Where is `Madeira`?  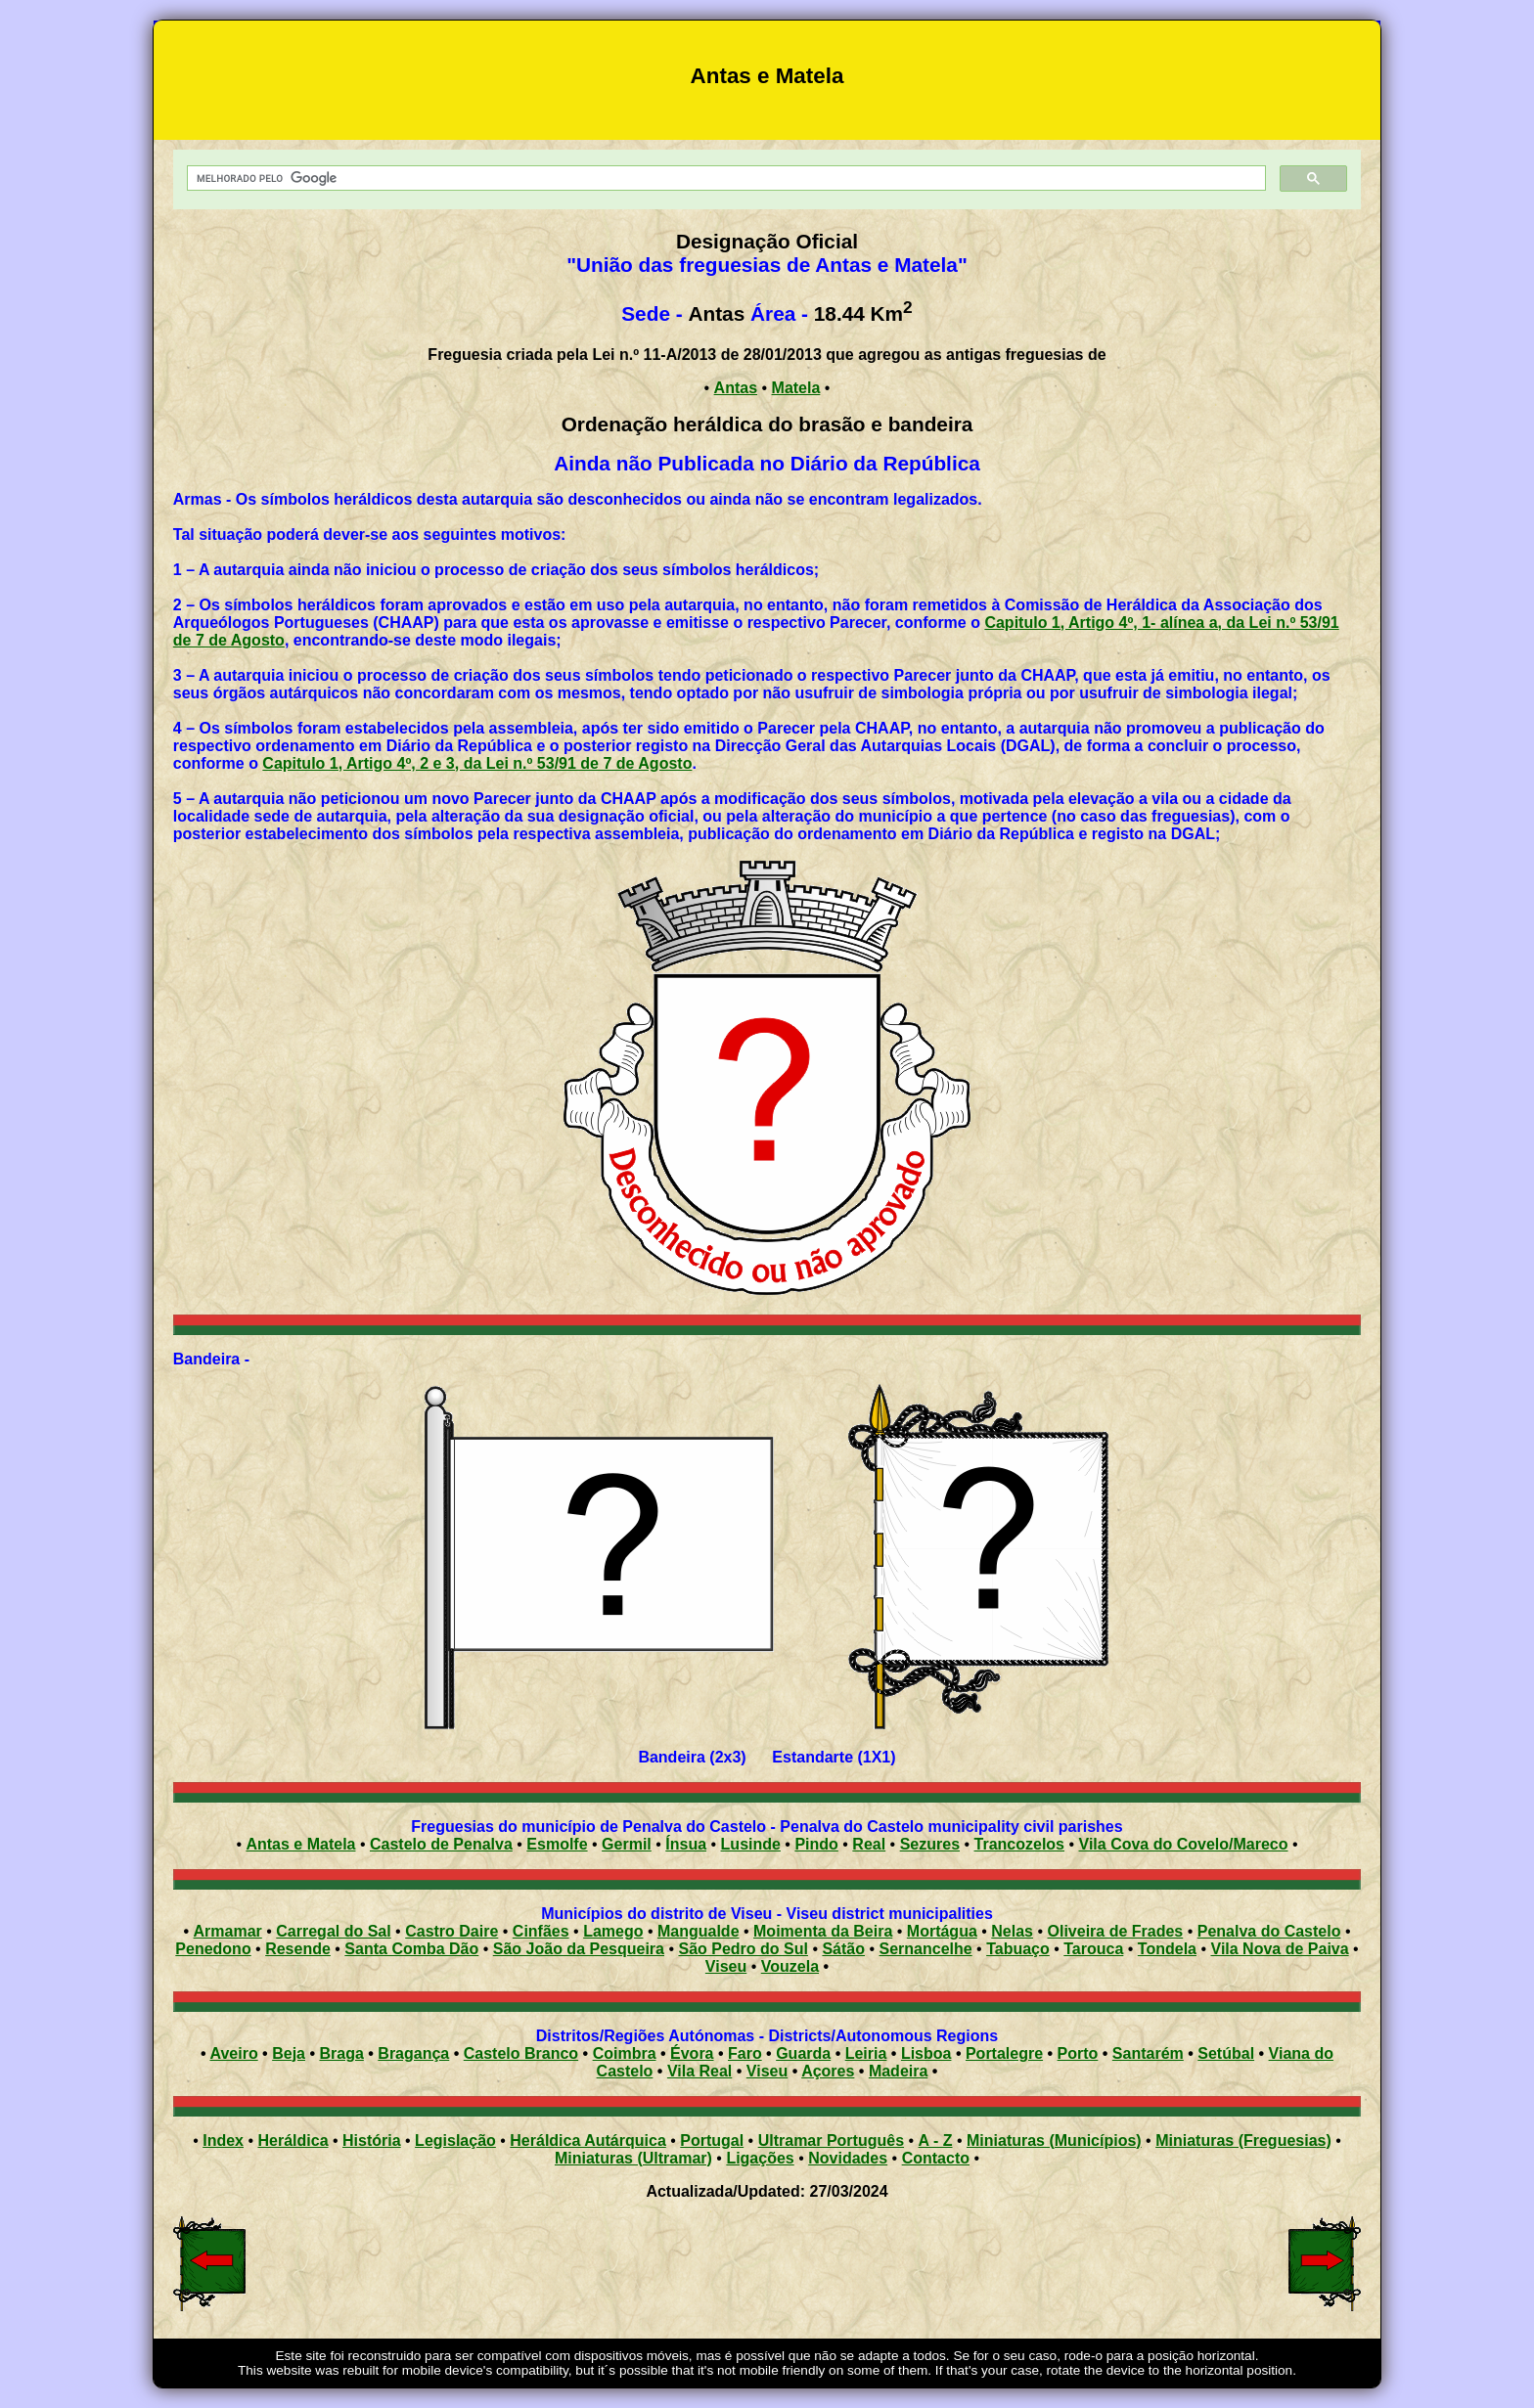 Madeira is located at coordinates (898, 2071).